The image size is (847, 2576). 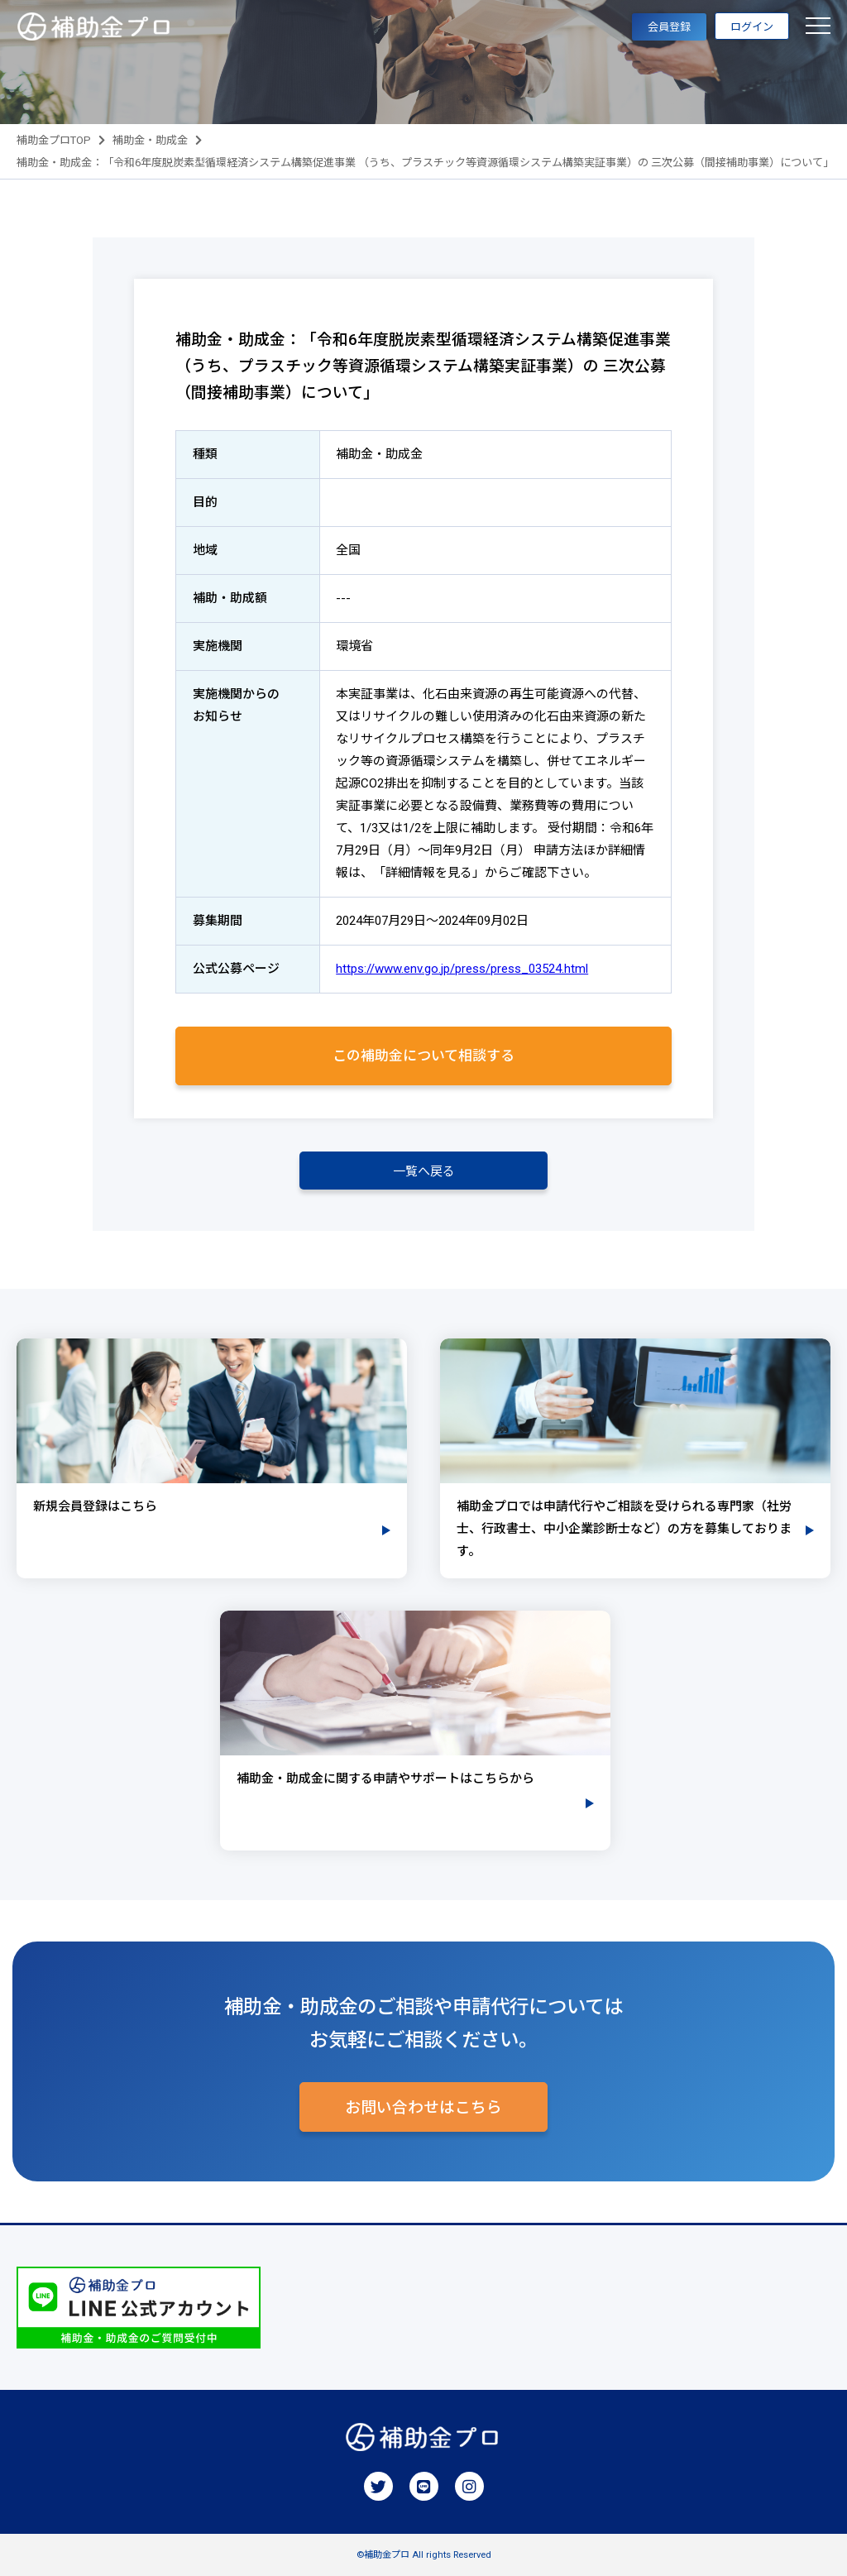 I want to click on お問い合わせはこちら, so click(x=423, y=2108).